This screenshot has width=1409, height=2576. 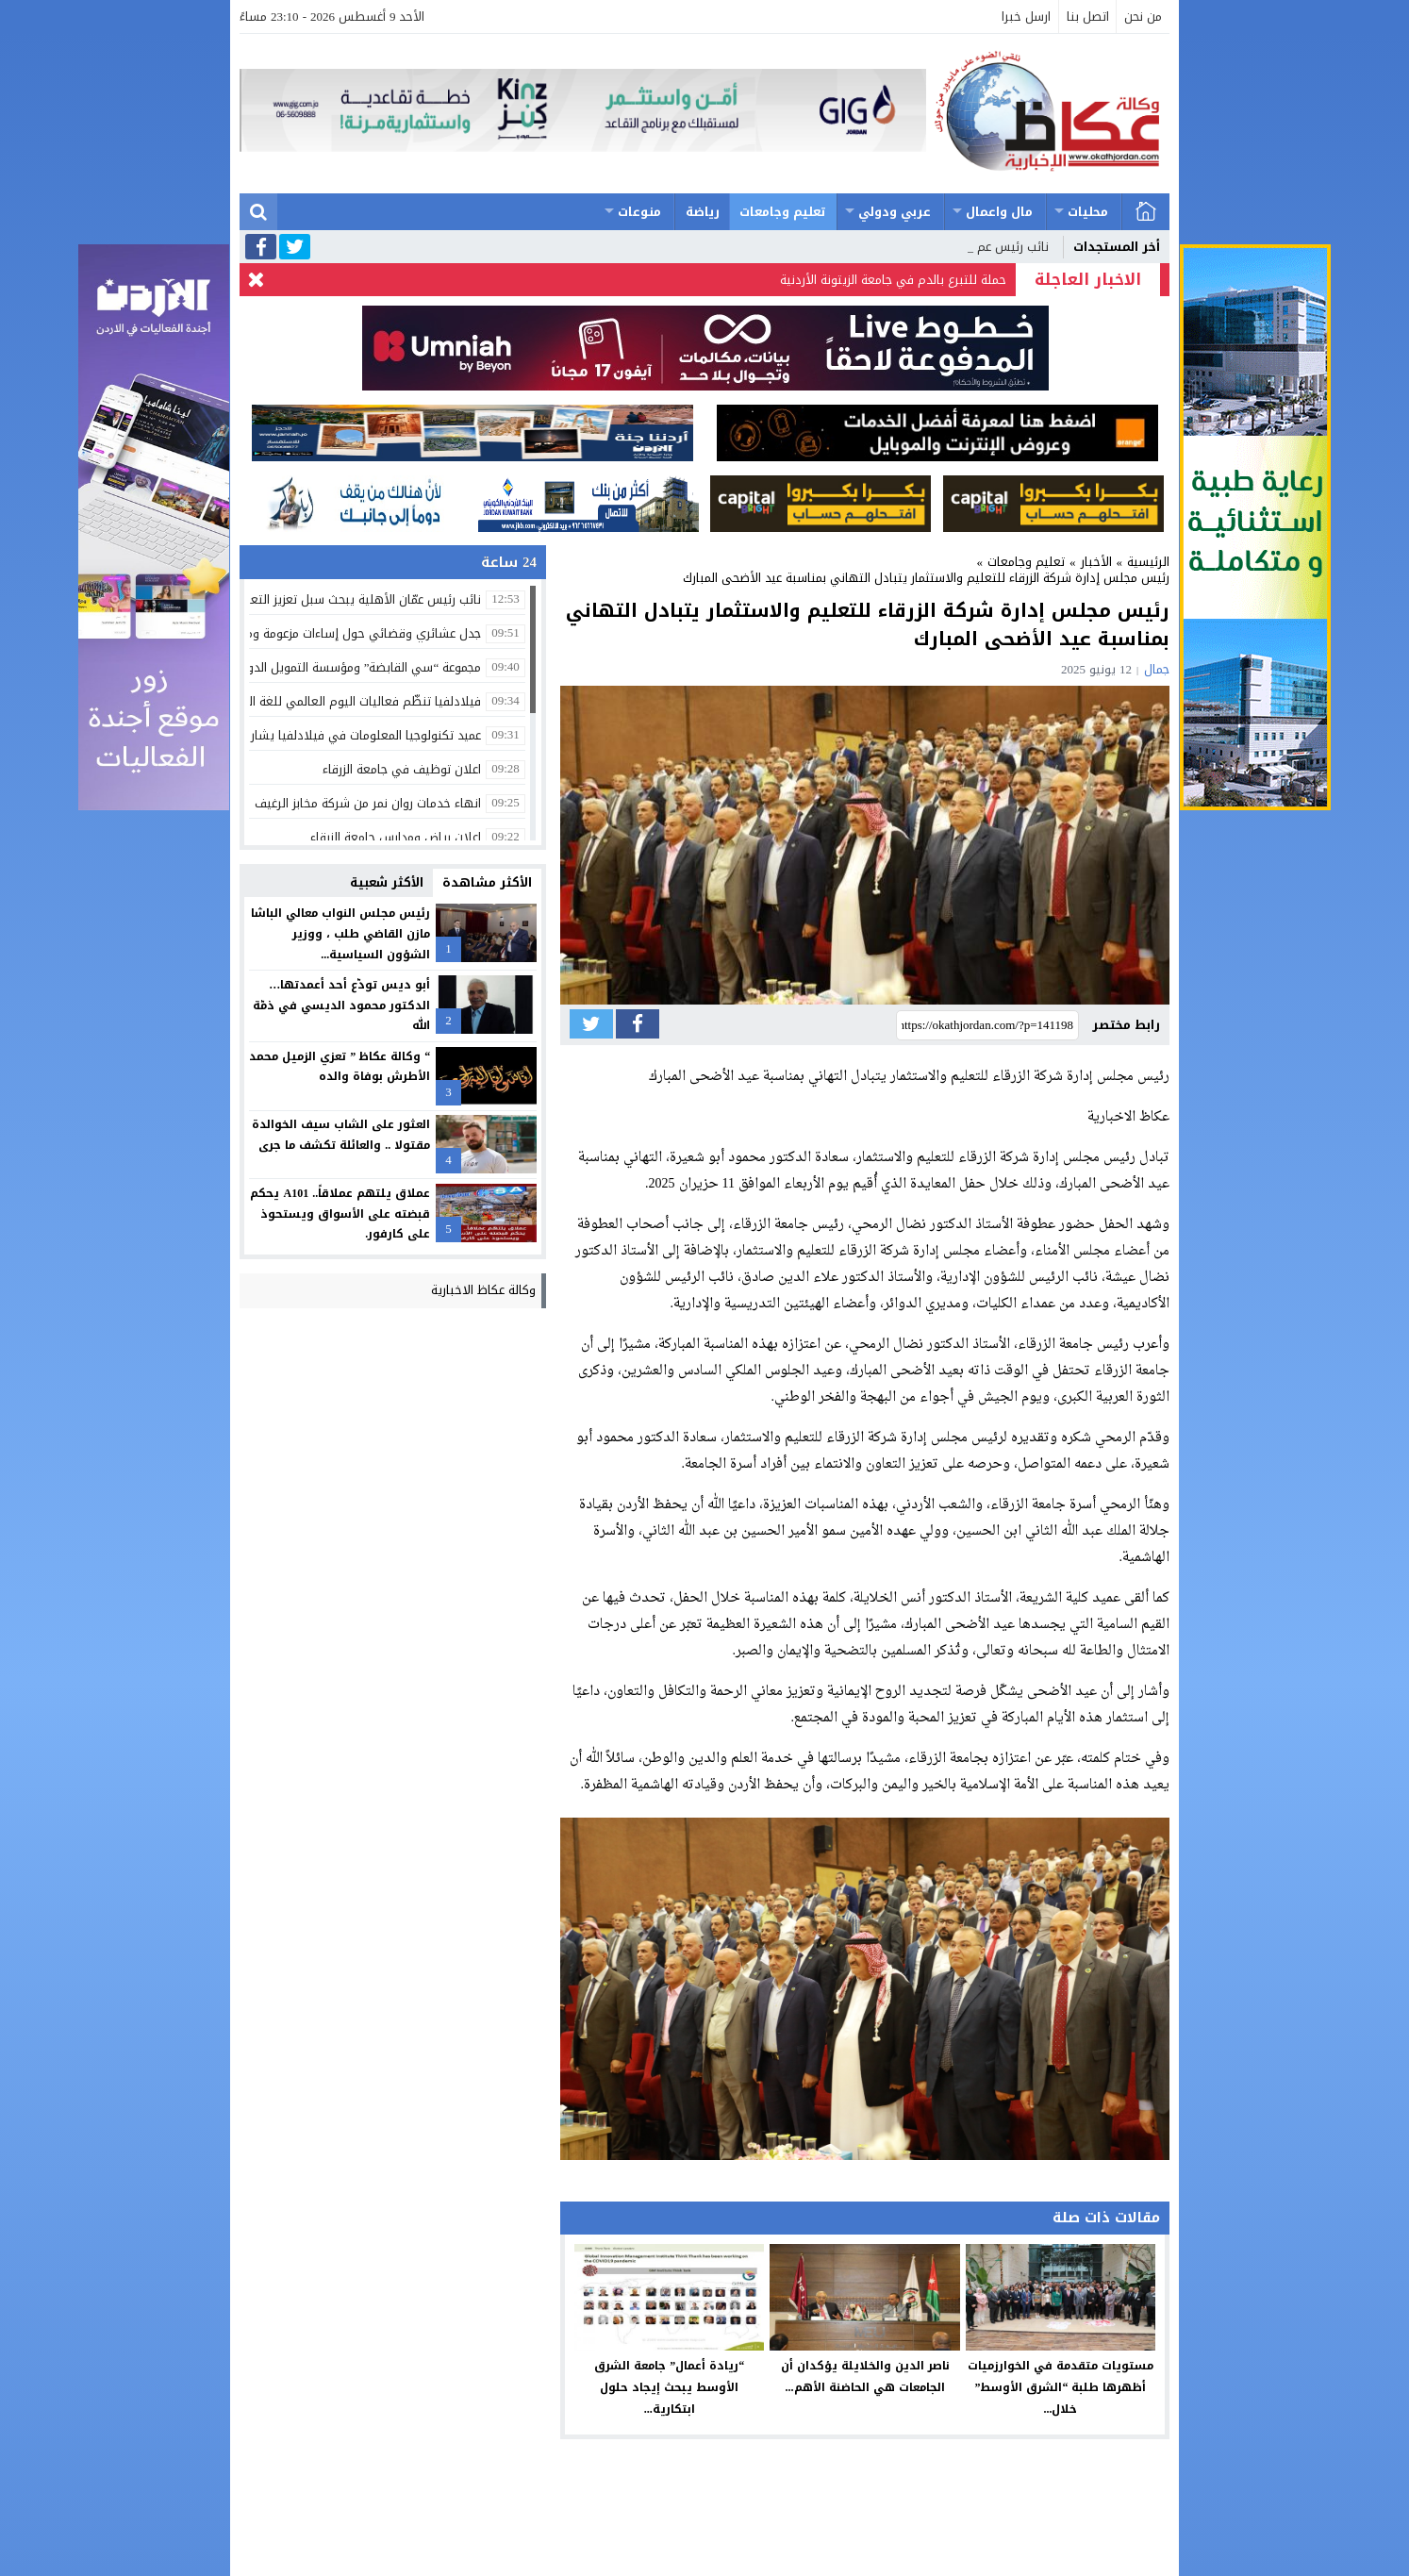 I want to click on محليات, so click(x=1088, y=212).